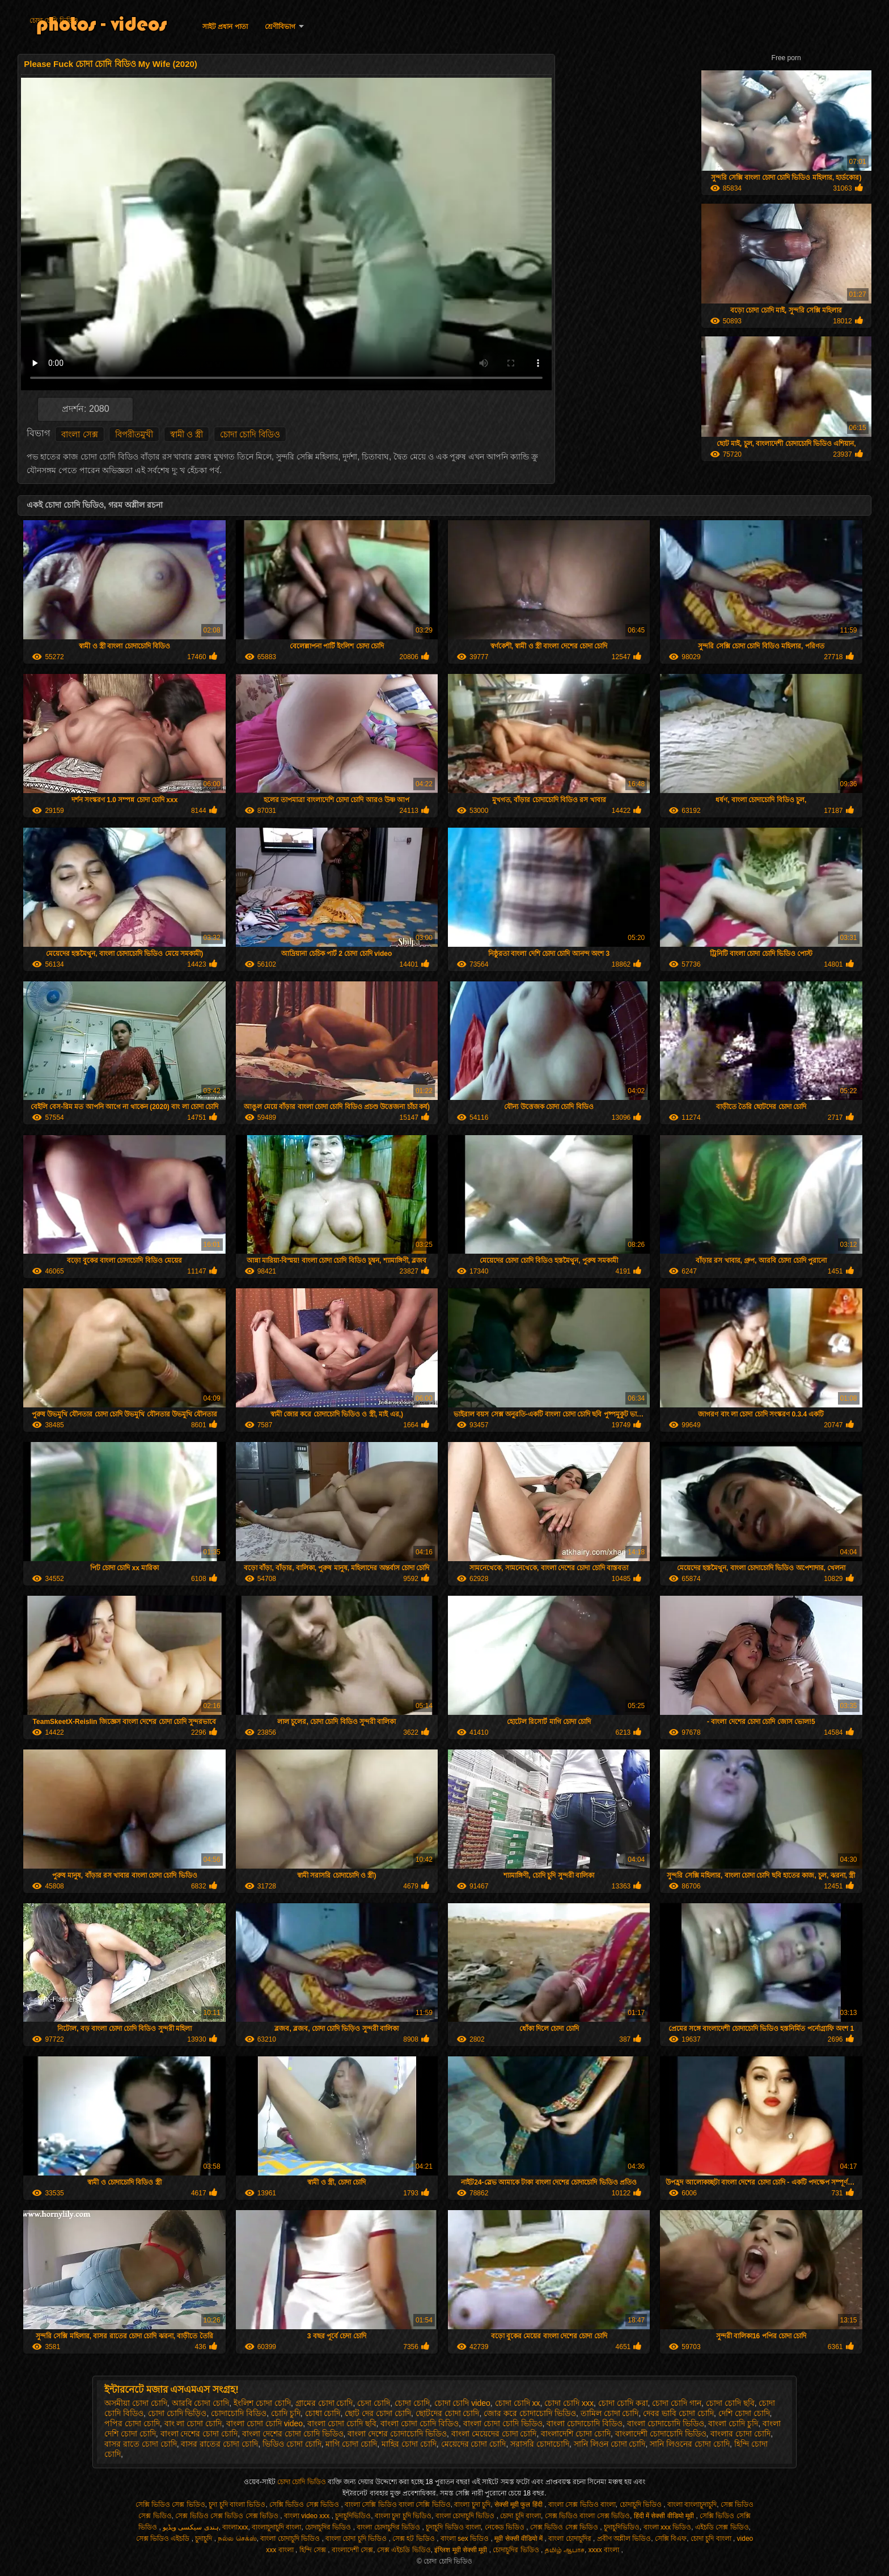 The height and width of the screenshot is (2576, 889). What do you see at coordinates (722, 2527) in the screenshot?
I see `এইচডি সেক্স ভিডিও` at bounding box center [722, 2527].